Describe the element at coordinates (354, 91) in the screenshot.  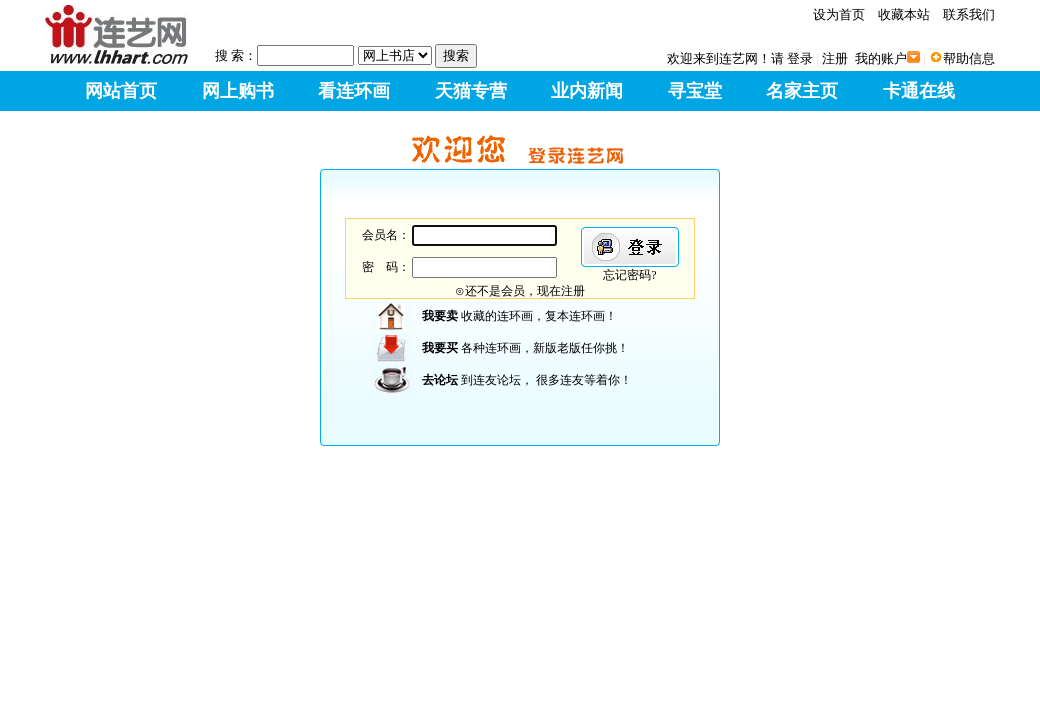
I see `看连环画` at that location.